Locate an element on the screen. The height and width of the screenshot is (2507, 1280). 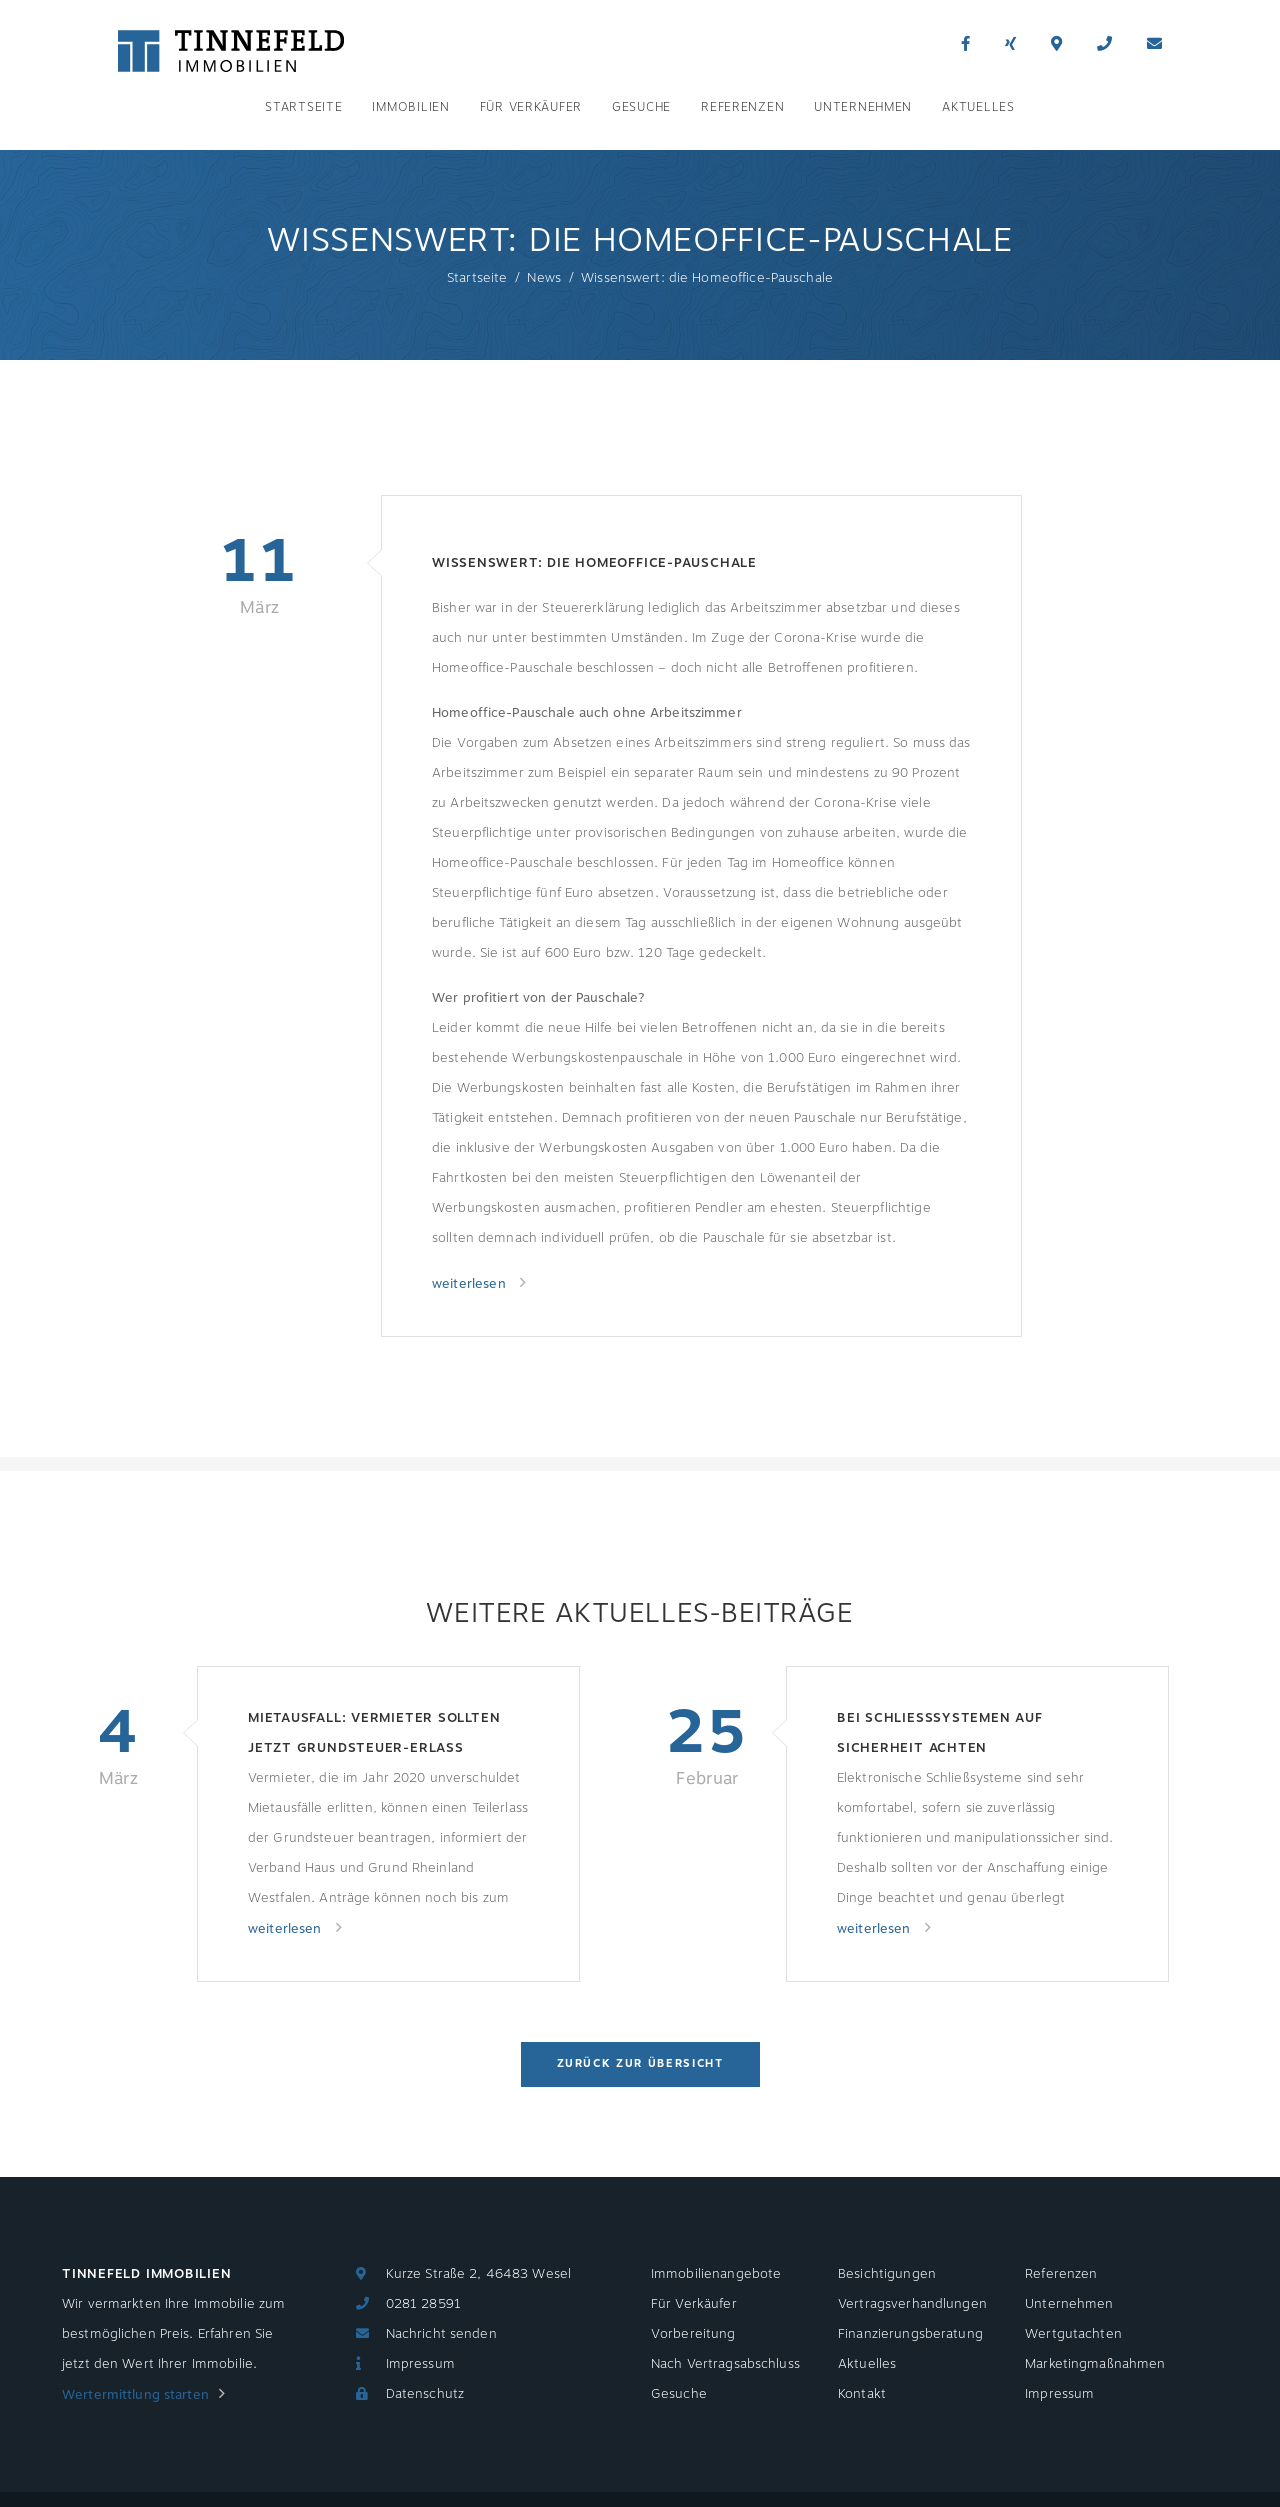
Marketingmaßnahmen is located at coordinates (1095, 2364).